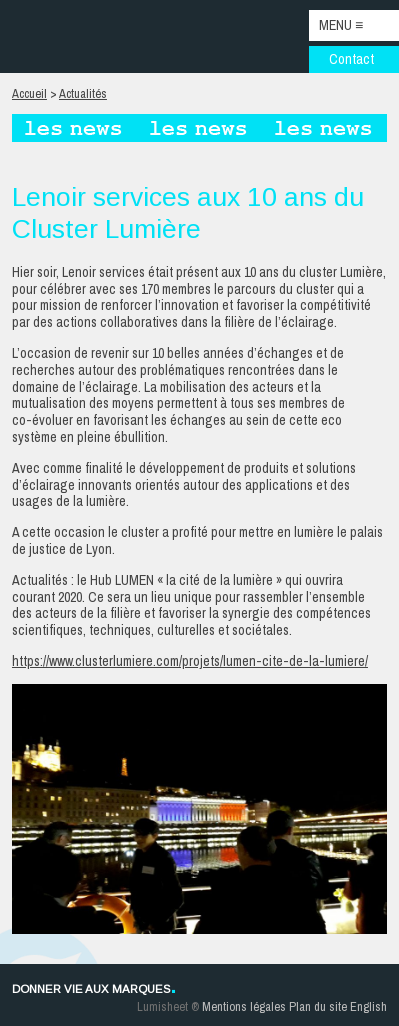  What do you see at coordinates (83, 93) in the screenshot?
I see `Actualités` at bounding box center [83, 93].